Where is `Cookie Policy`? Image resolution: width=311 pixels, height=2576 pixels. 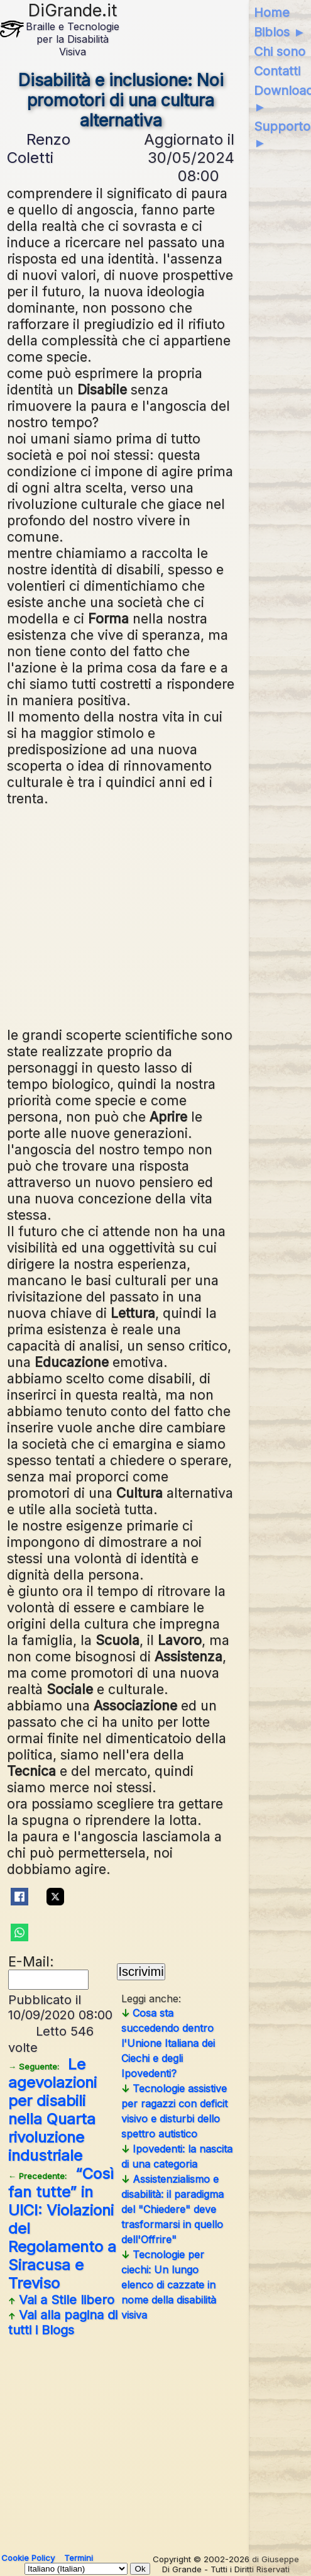 Cookie Policy is located at coordinates (28, 2558).